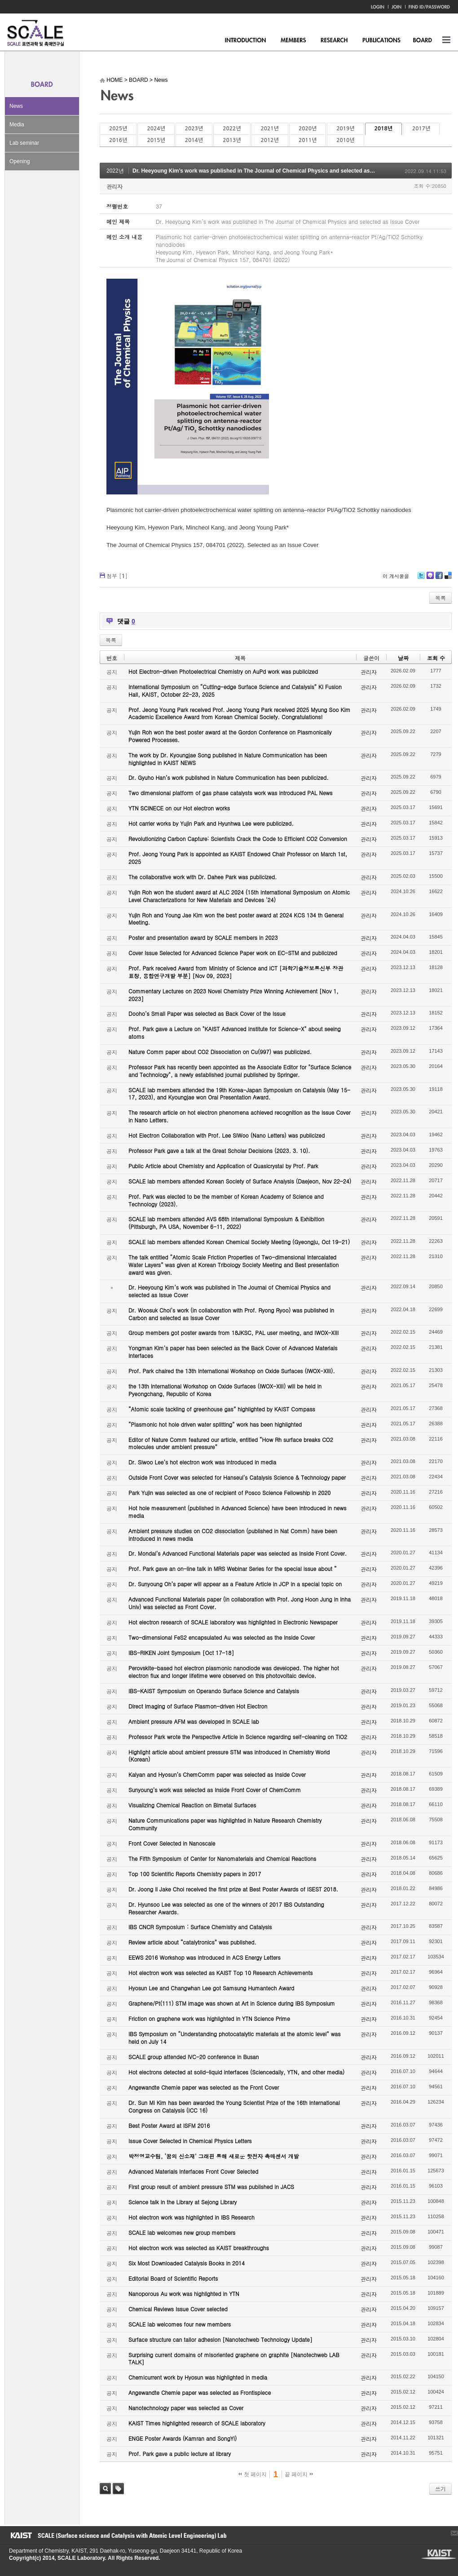 The image size is (458, 2576). Describe the element at coordinates (239, 1242) in the screenshot. I see `SCALE lab members attended Korean Chemical Society Meeting (Gyeongju, Oct 19-21)` at that location.